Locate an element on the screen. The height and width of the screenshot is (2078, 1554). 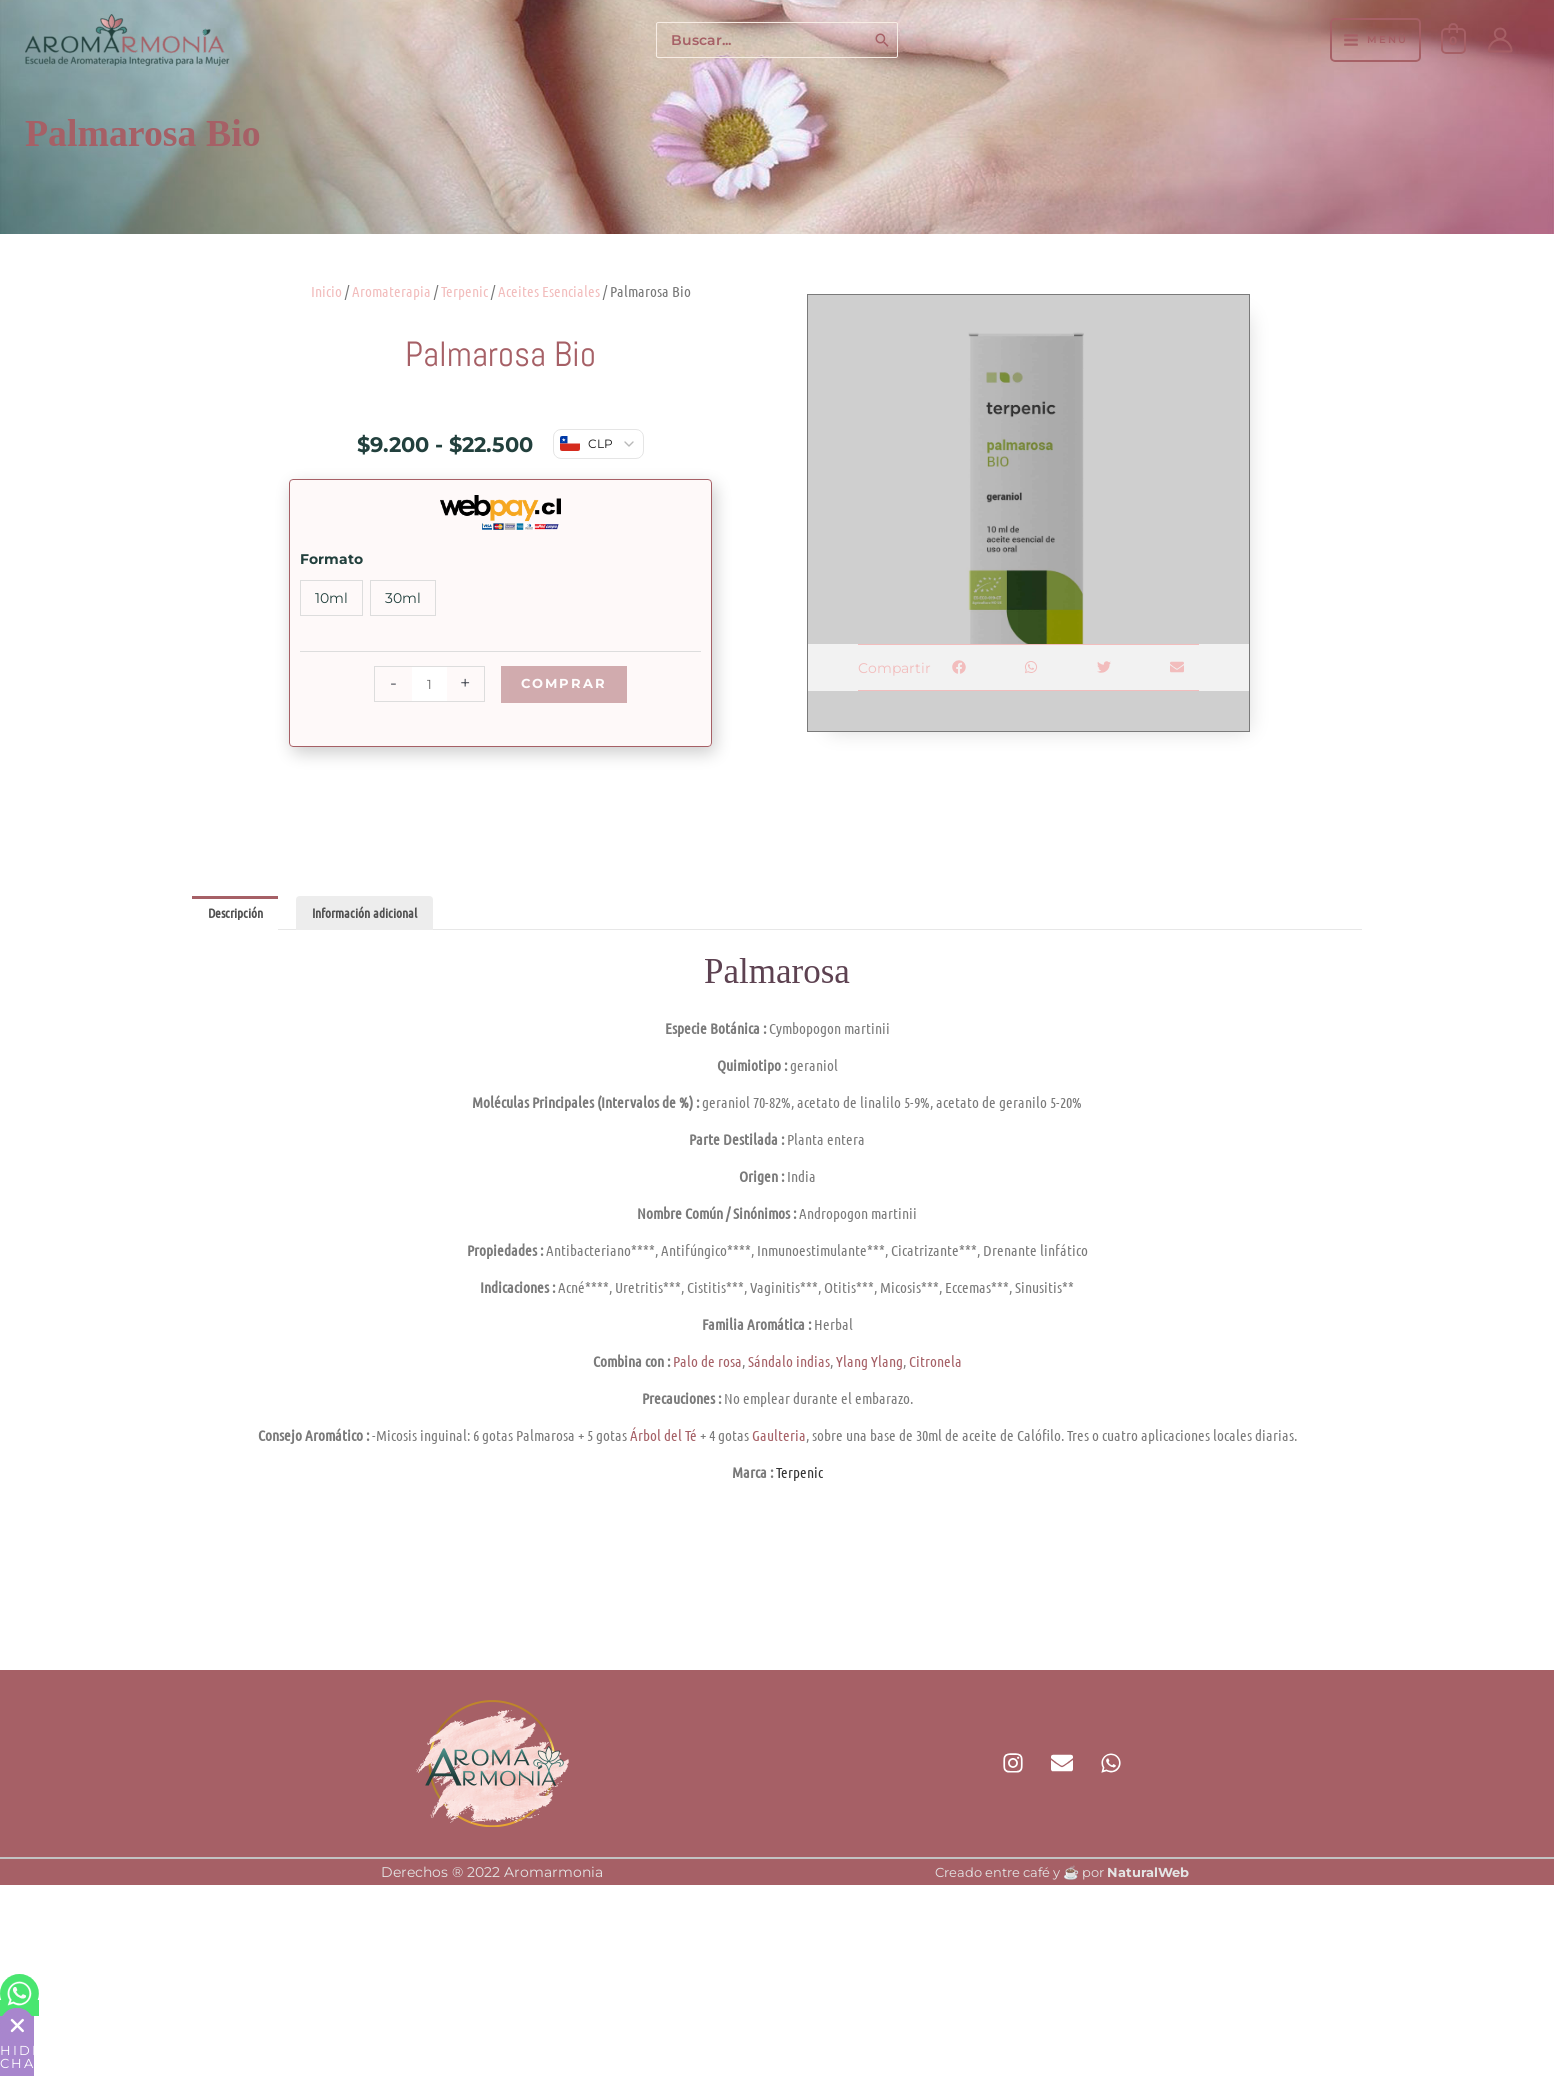
Aceites Esenciales is located at coordinates (549, 291).